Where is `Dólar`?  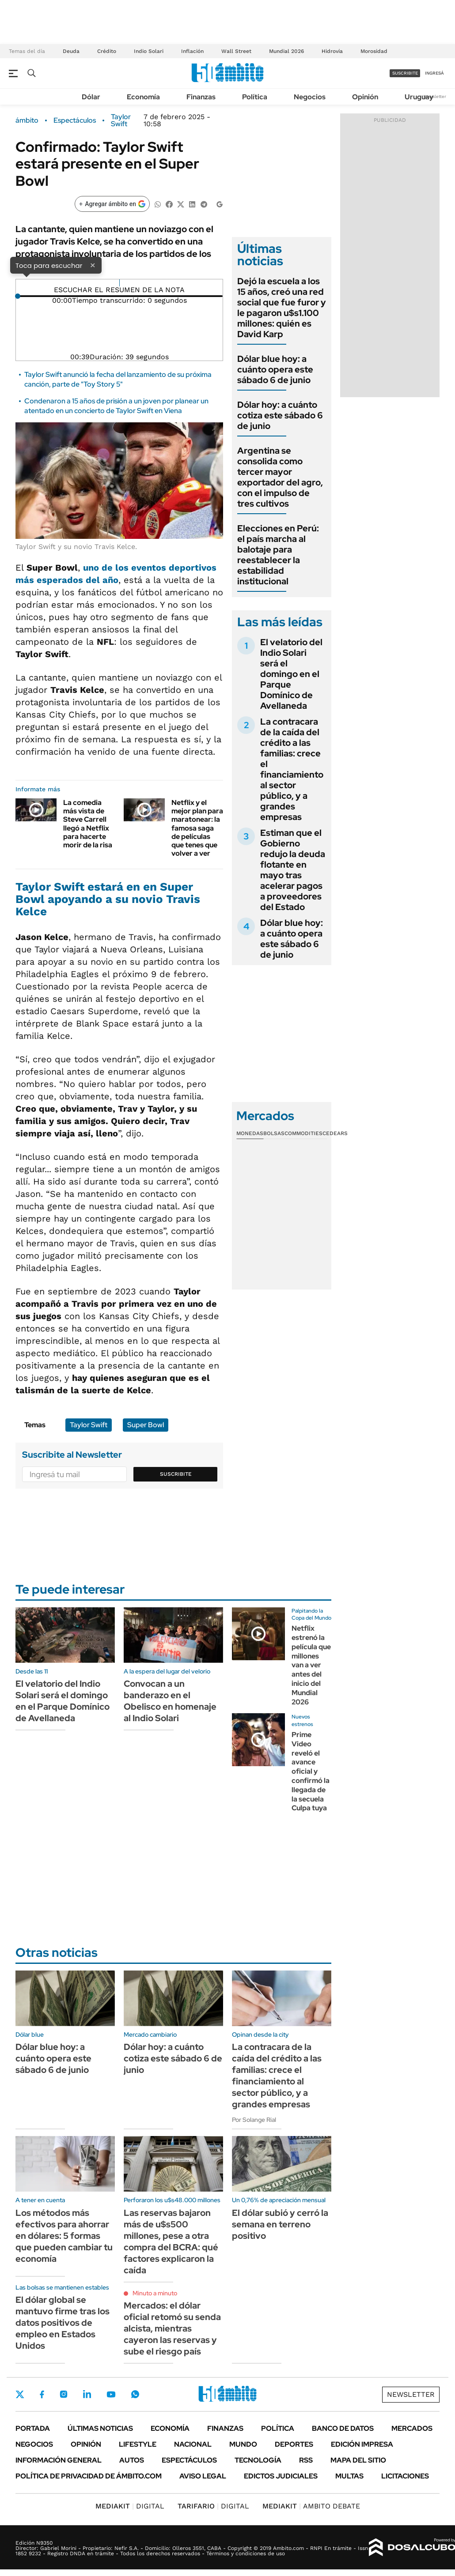
Dólar is located at coordinates (91, 97).